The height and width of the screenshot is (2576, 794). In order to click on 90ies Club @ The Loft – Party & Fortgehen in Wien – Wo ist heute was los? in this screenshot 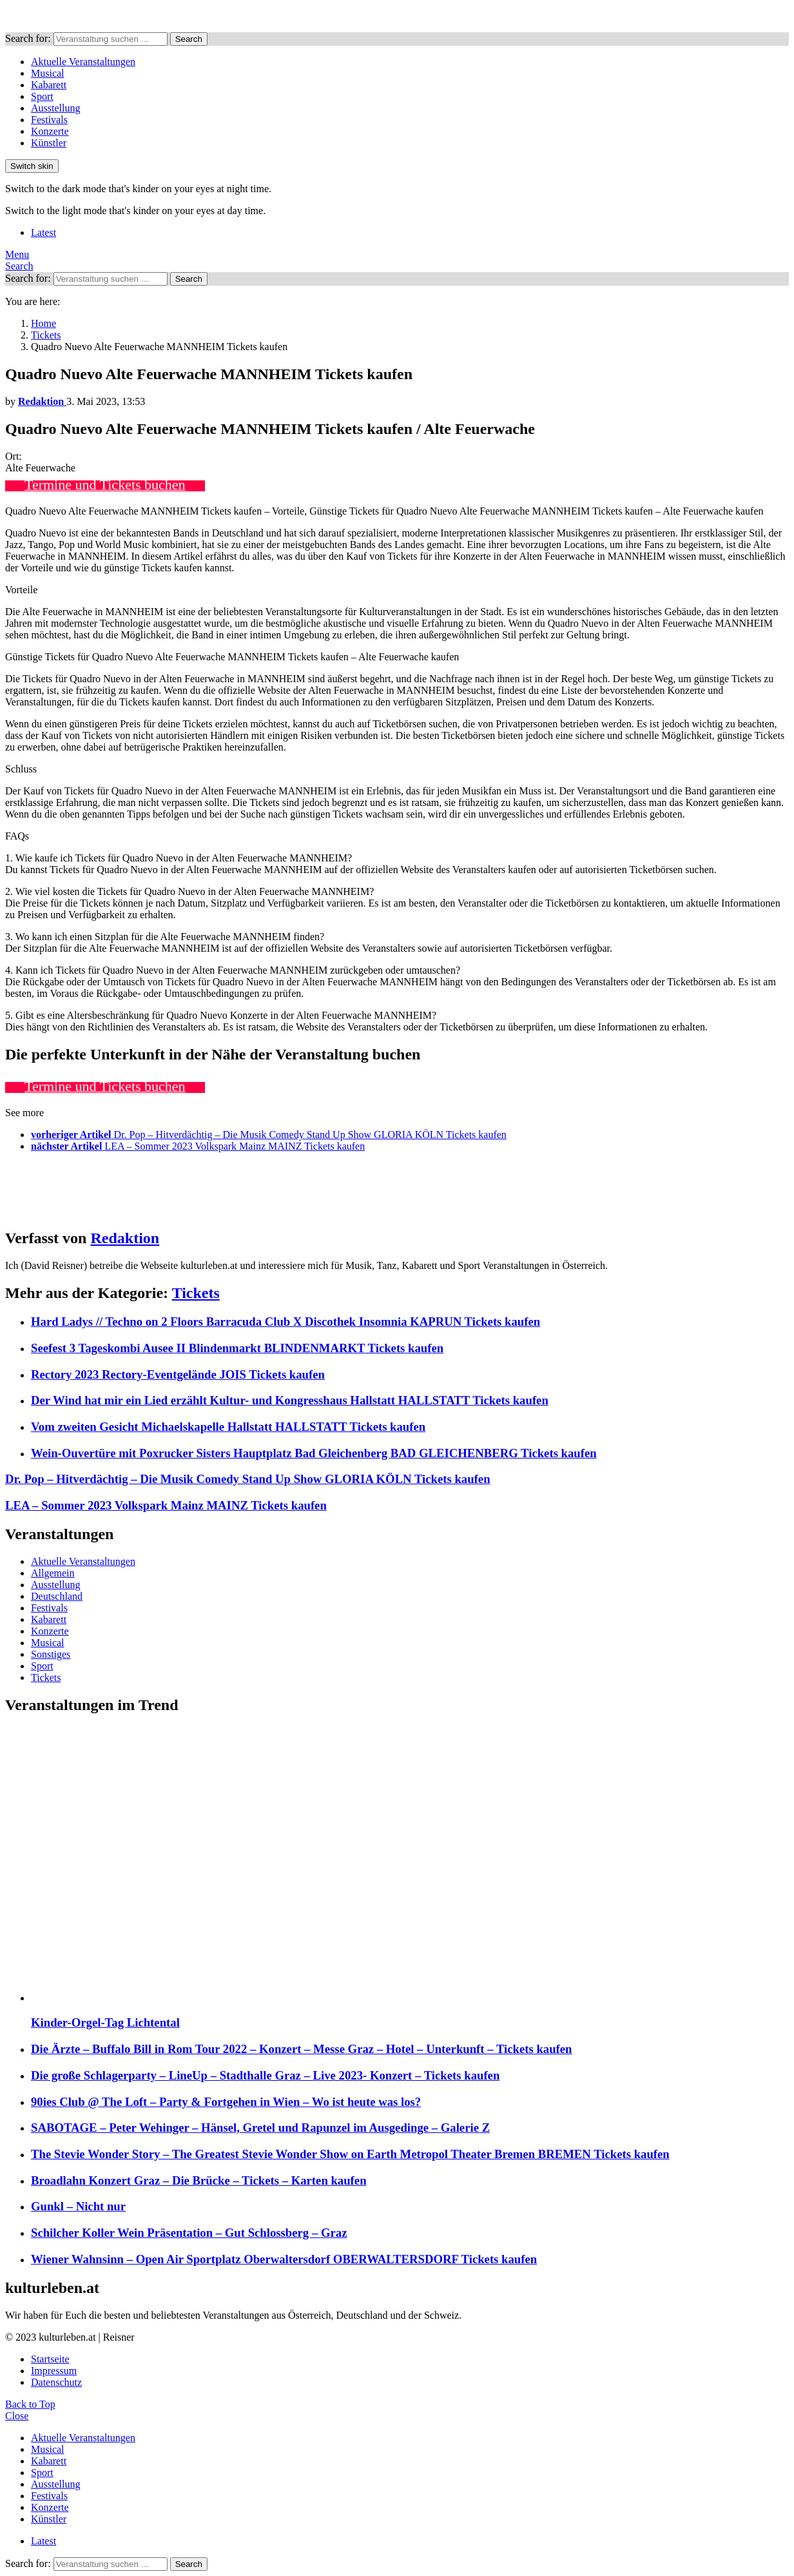, I will do `click(226, 2102)`.